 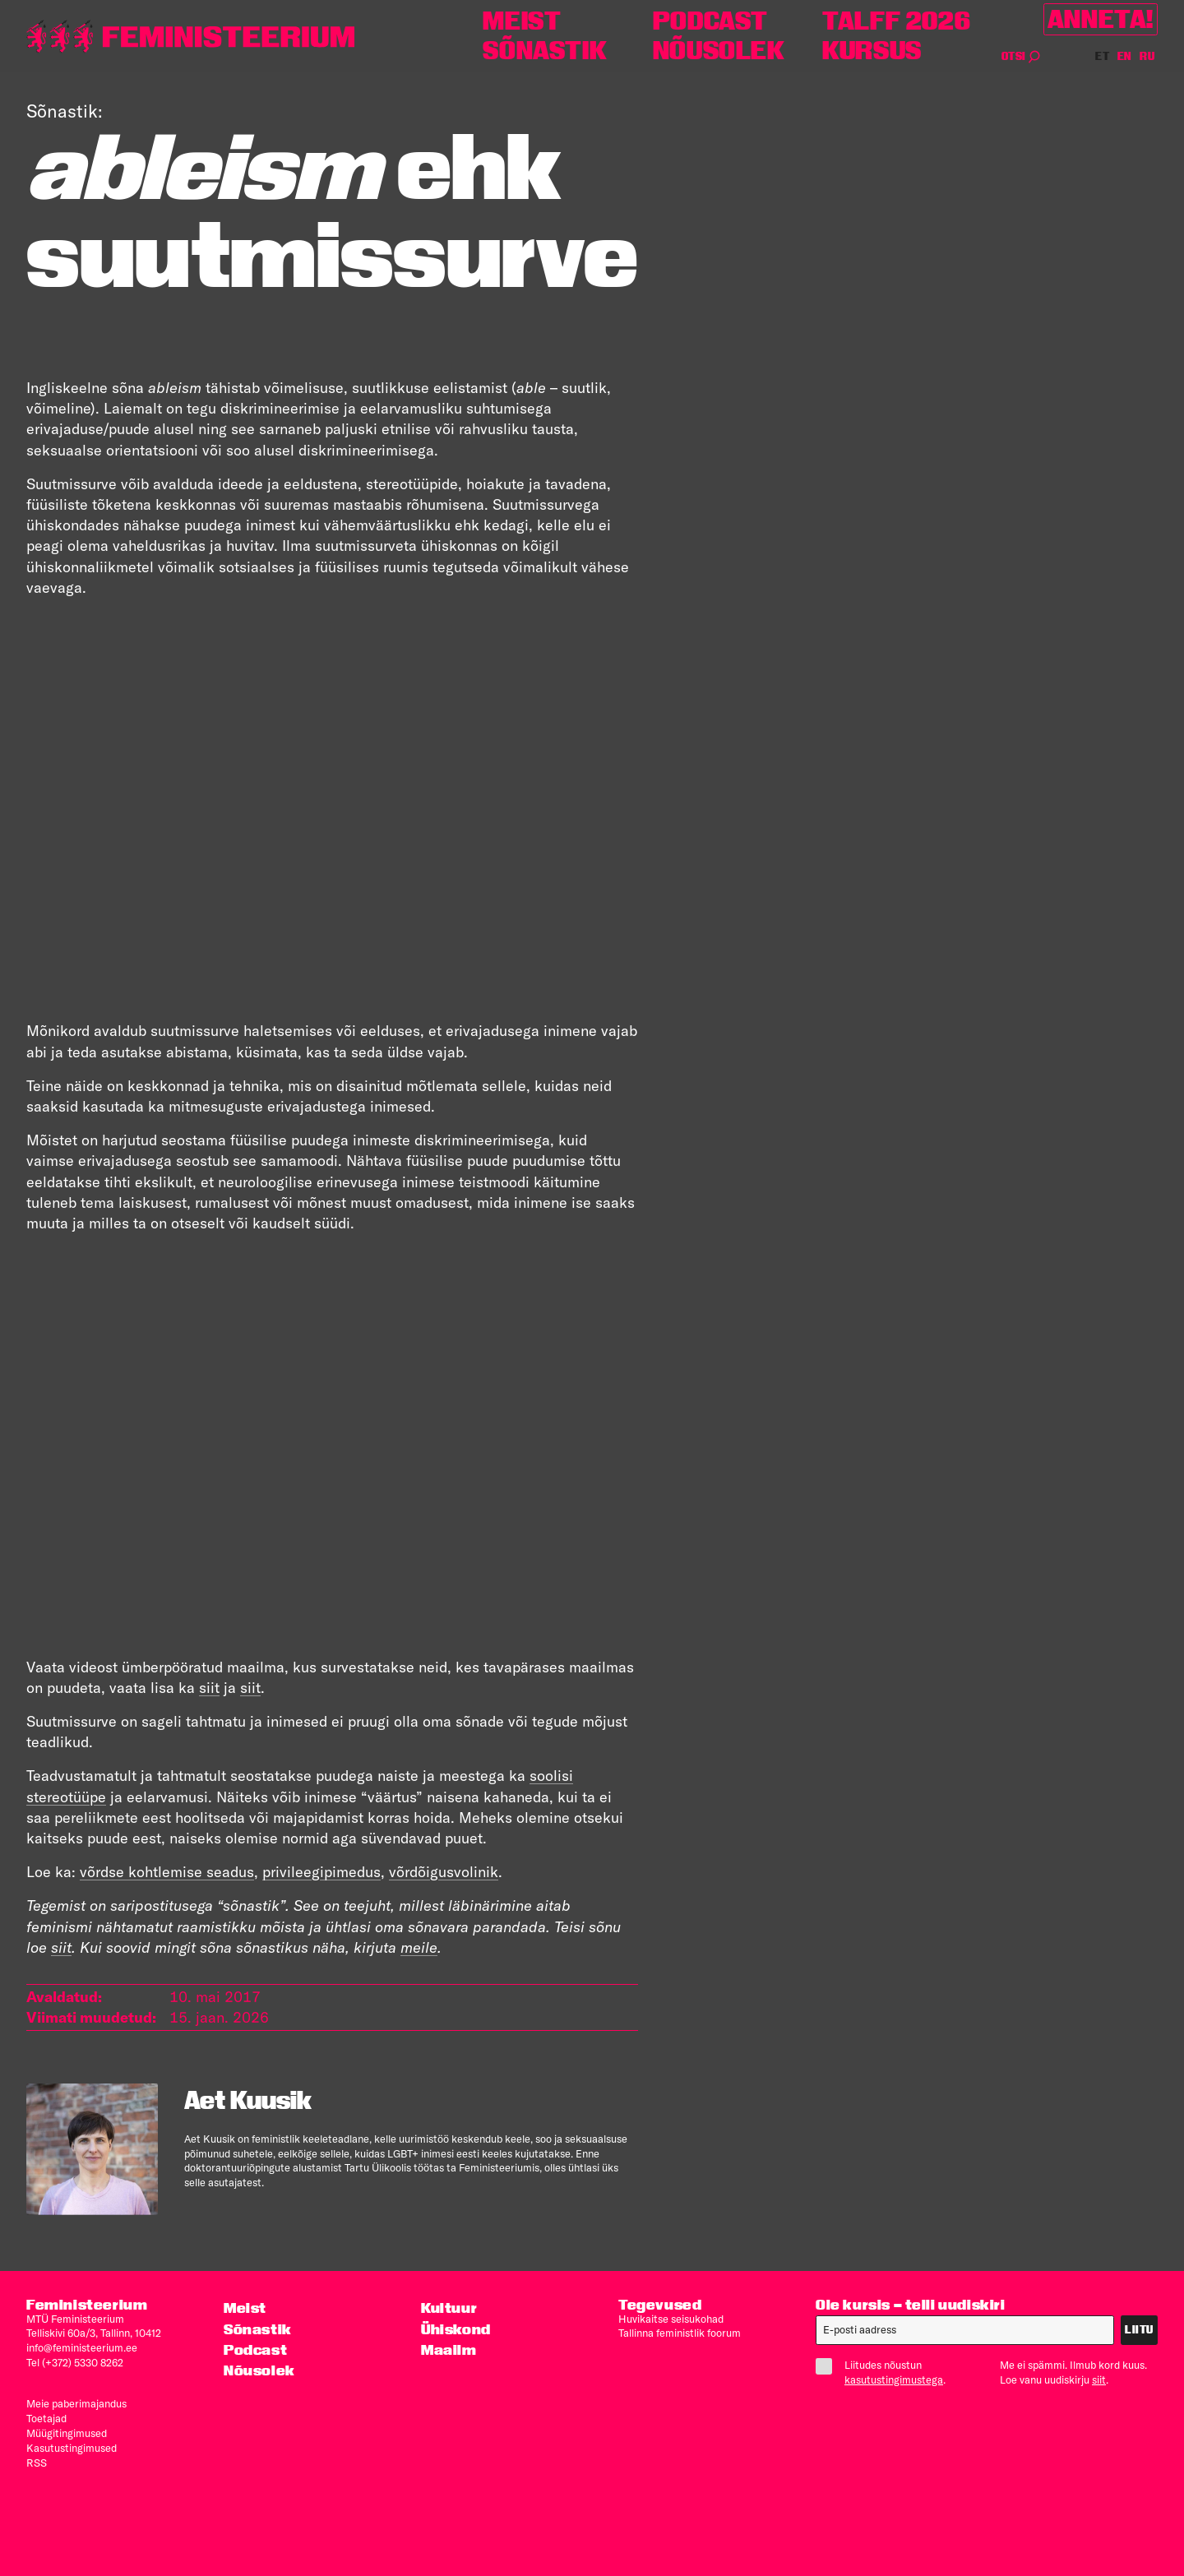 I want to click on Meist, so click(x=522, y=21).